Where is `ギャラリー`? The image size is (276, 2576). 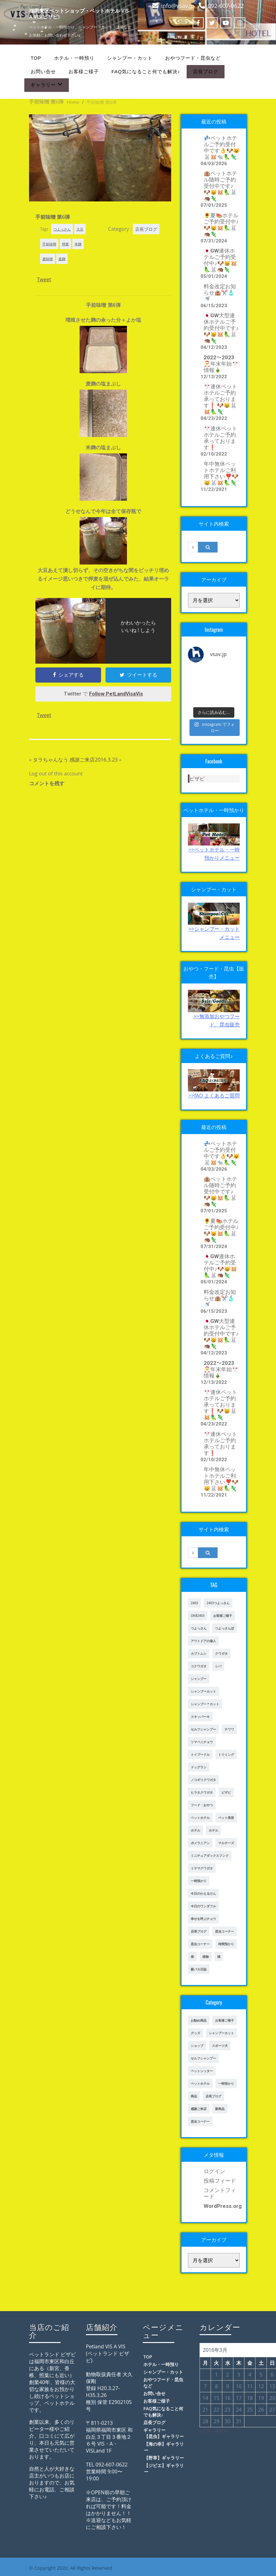 ギャラリー is located at coordinates (47, 84).